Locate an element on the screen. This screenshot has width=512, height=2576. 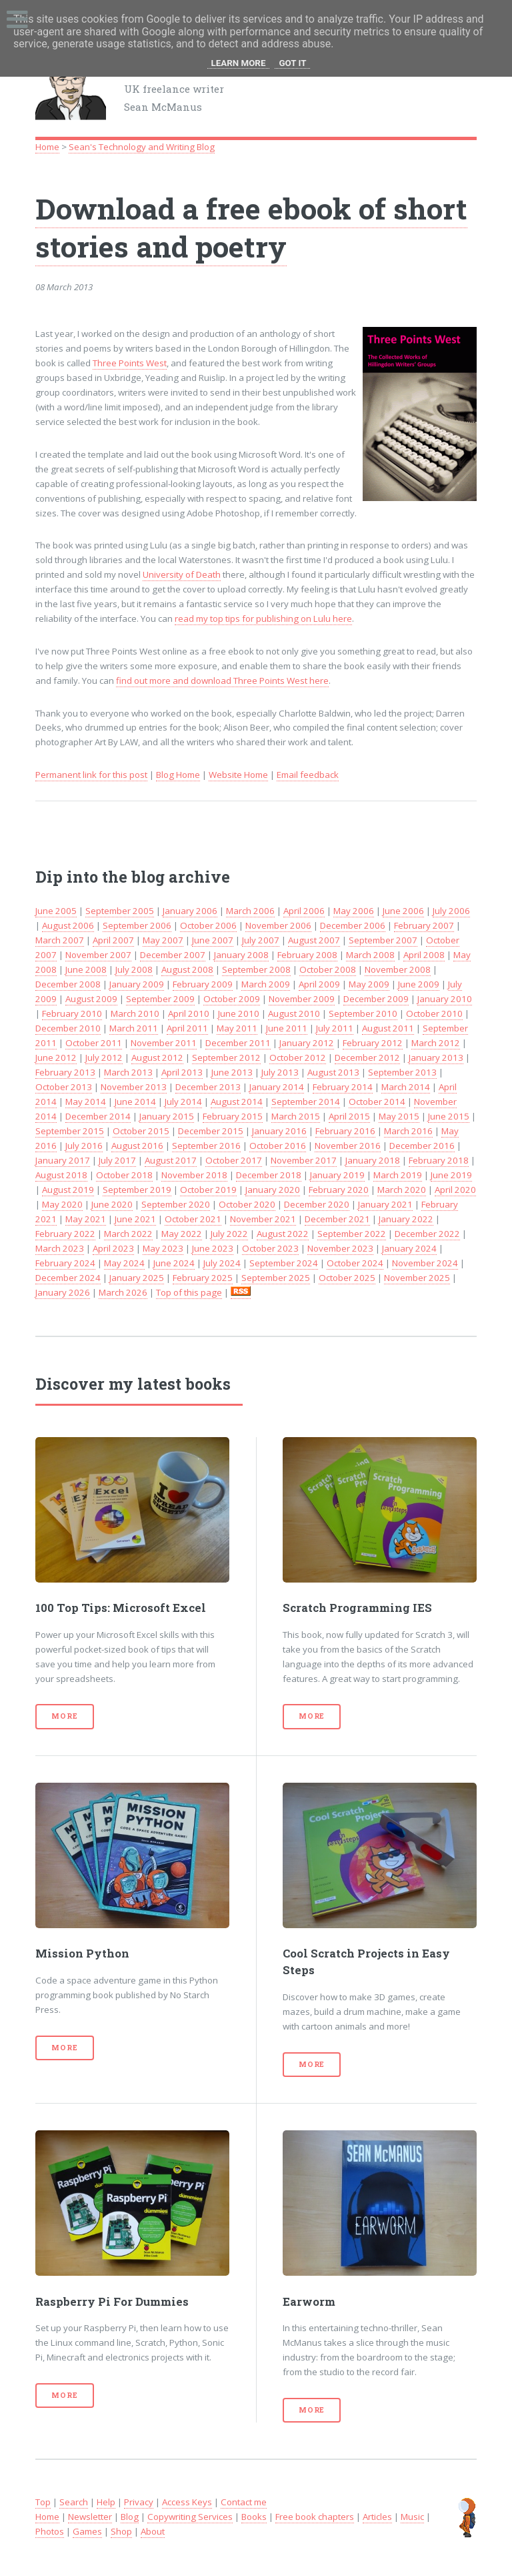
March 2026 is located at coordinates (123, 1292).